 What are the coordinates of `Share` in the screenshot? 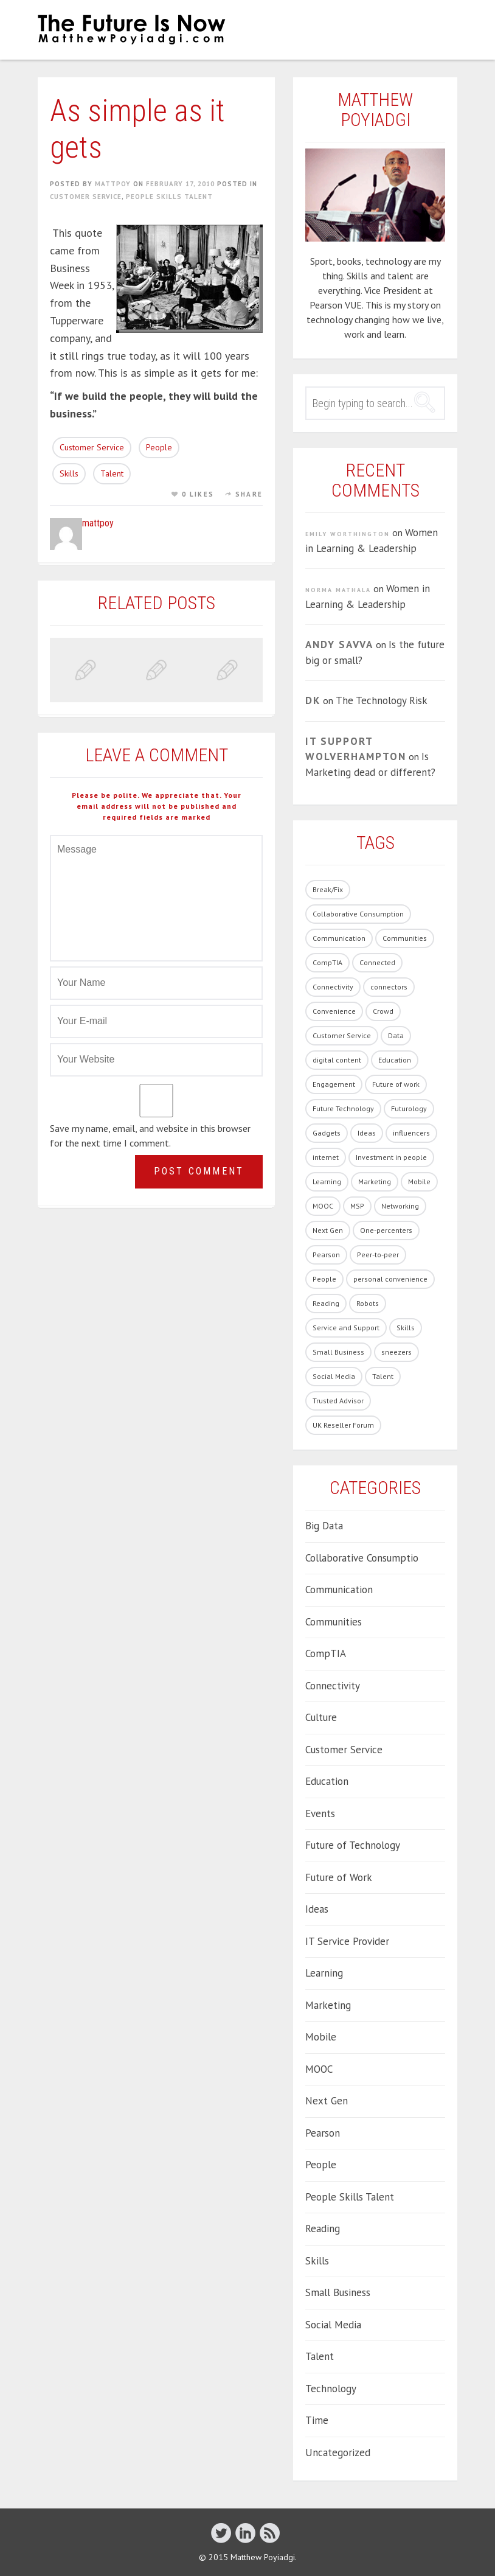 It's located at (249, 494).